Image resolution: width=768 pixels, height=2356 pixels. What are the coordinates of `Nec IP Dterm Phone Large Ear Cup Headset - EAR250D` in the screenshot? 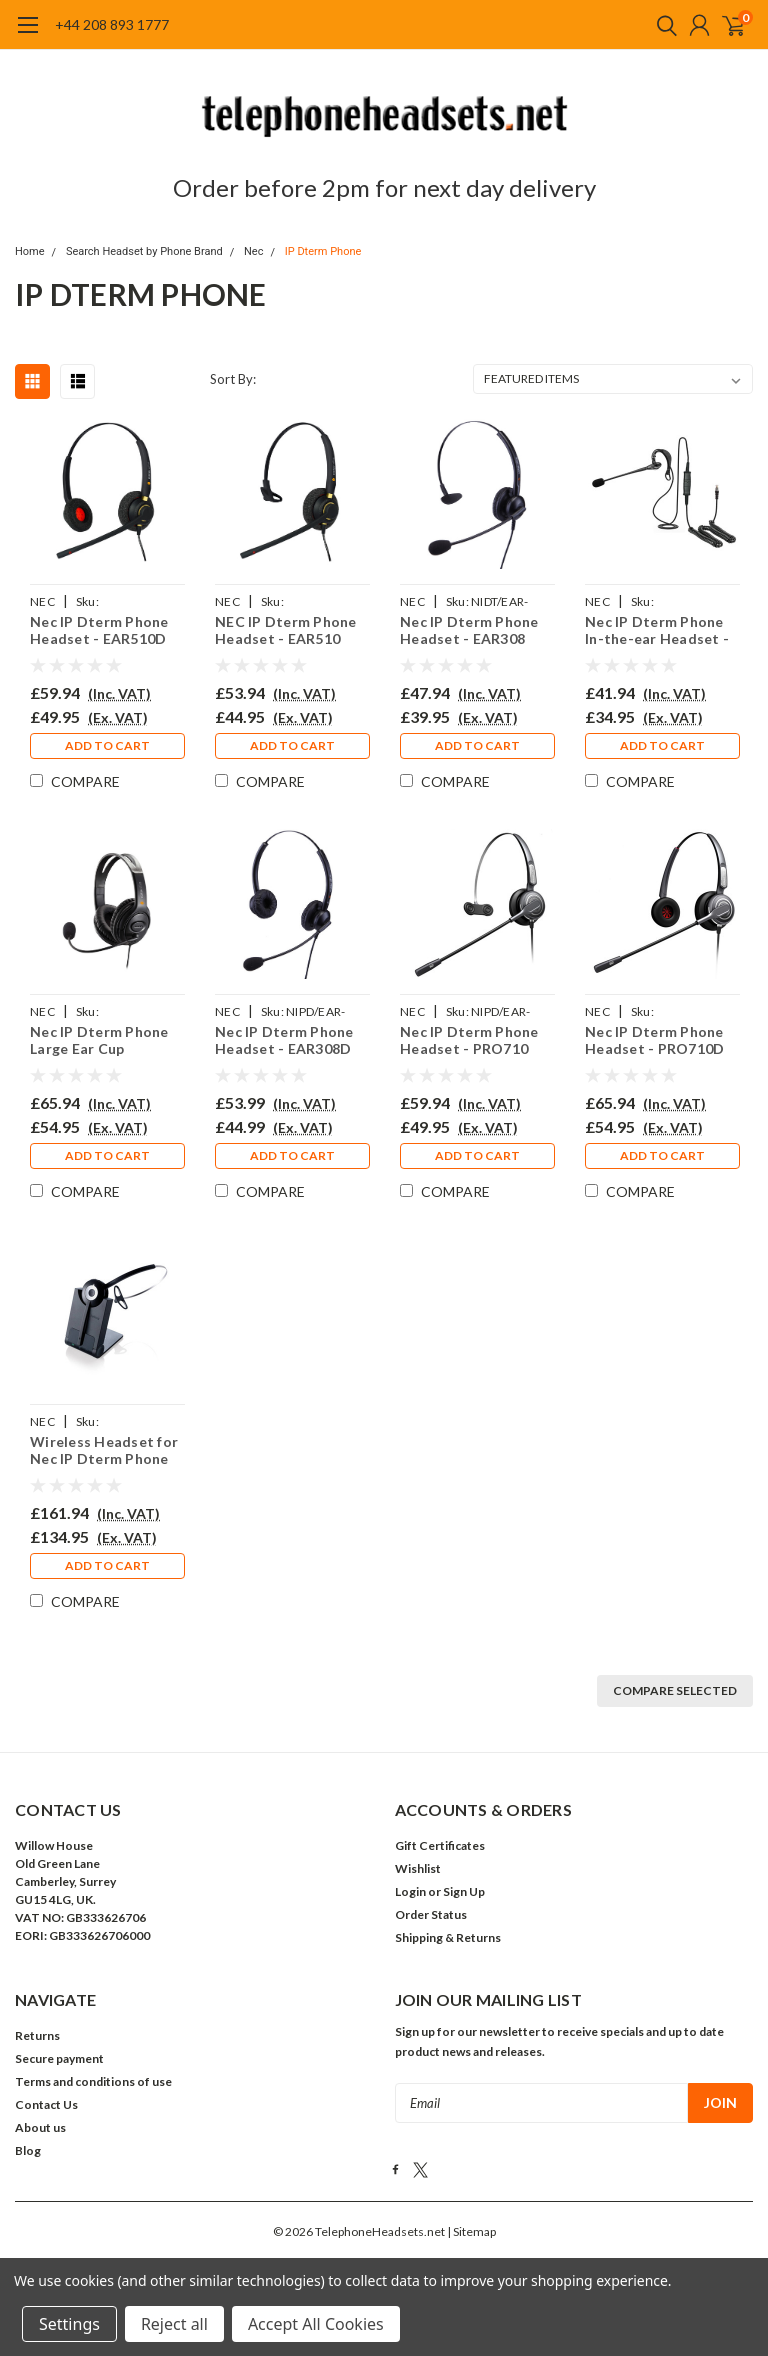 It's located at (99, 1040).